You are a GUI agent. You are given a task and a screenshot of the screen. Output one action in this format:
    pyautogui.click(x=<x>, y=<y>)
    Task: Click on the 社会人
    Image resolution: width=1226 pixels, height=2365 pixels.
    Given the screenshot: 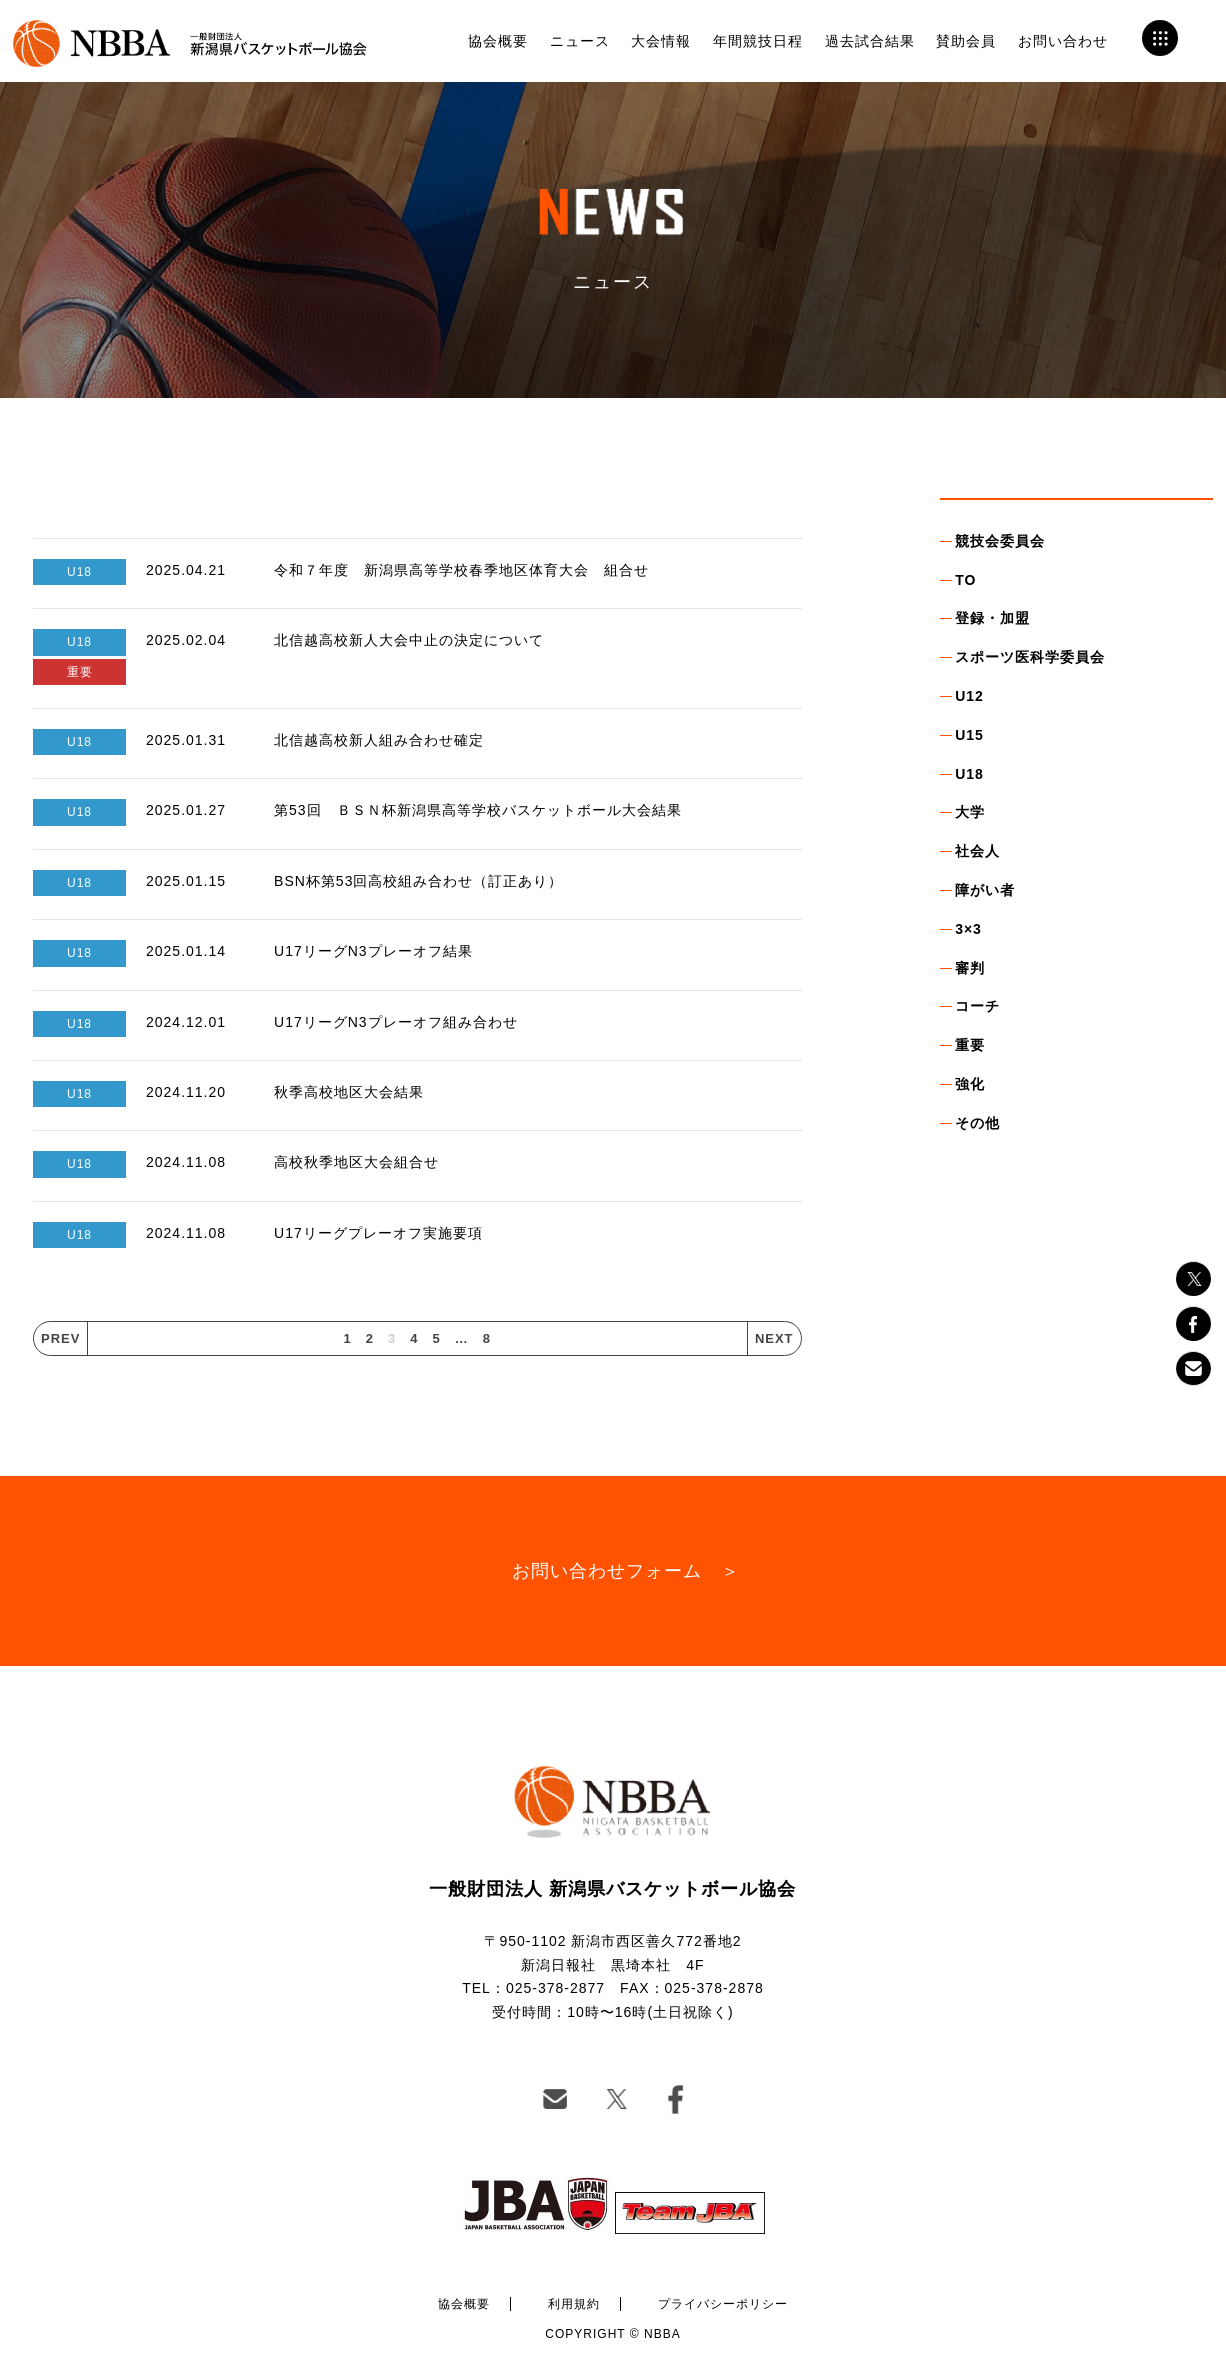 What is the action you would take?
    pyautogui.click(x=977, y=851)
    